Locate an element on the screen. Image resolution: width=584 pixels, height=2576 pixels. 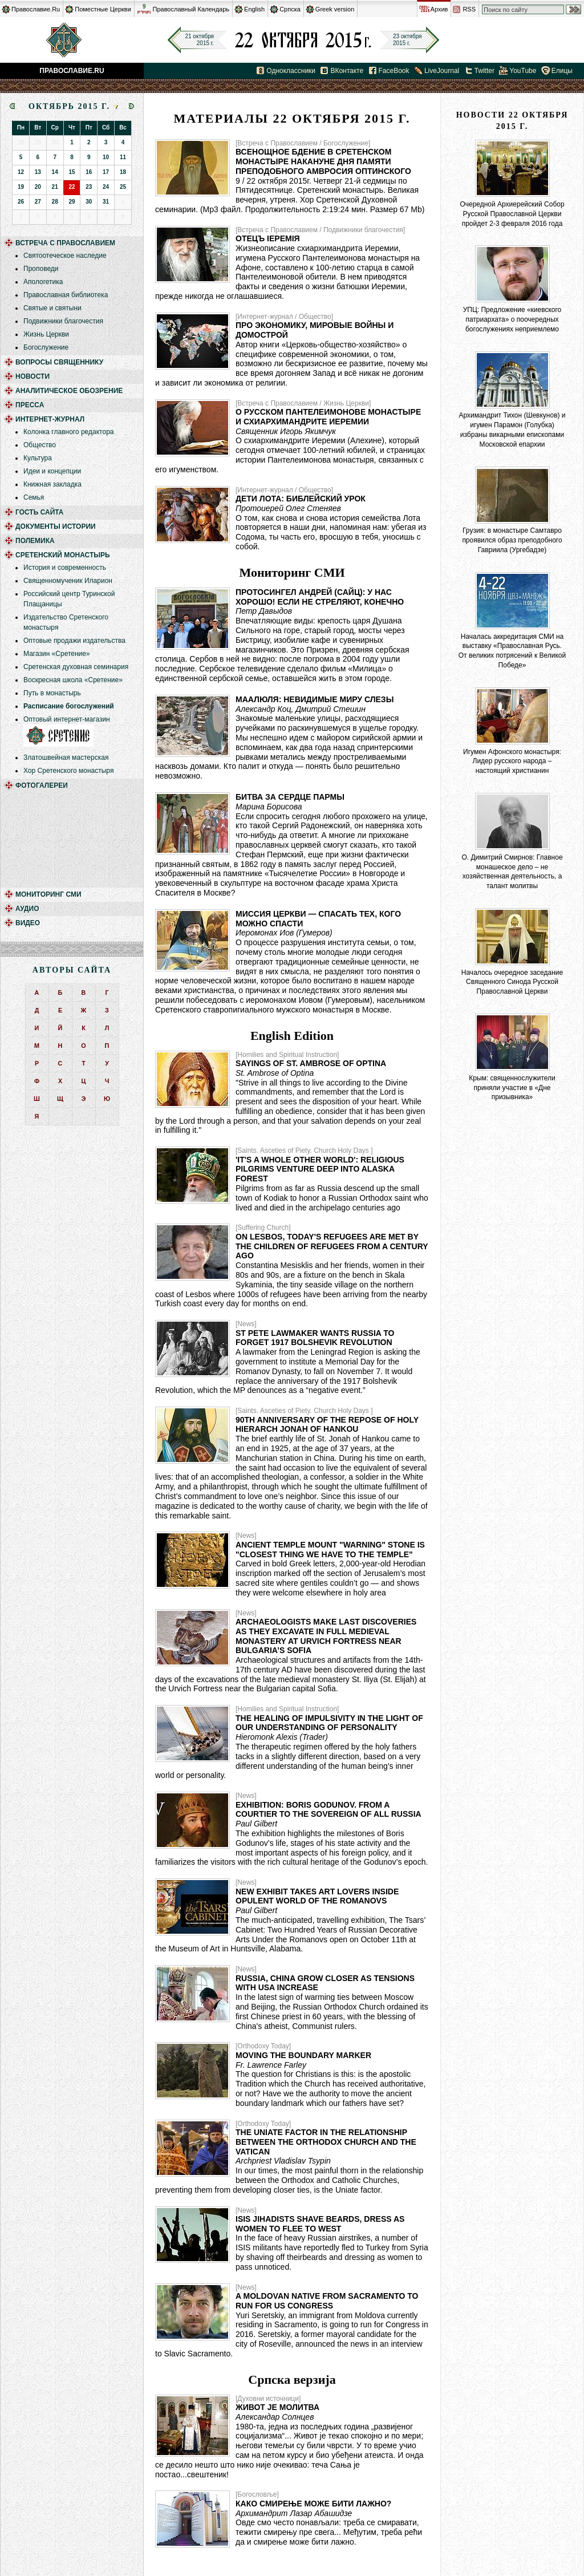
Очередной Архиерейский Собор Русской Православной Церкви пройдет 2-3 февраля 2016 года is located at coordinates (512, 214).